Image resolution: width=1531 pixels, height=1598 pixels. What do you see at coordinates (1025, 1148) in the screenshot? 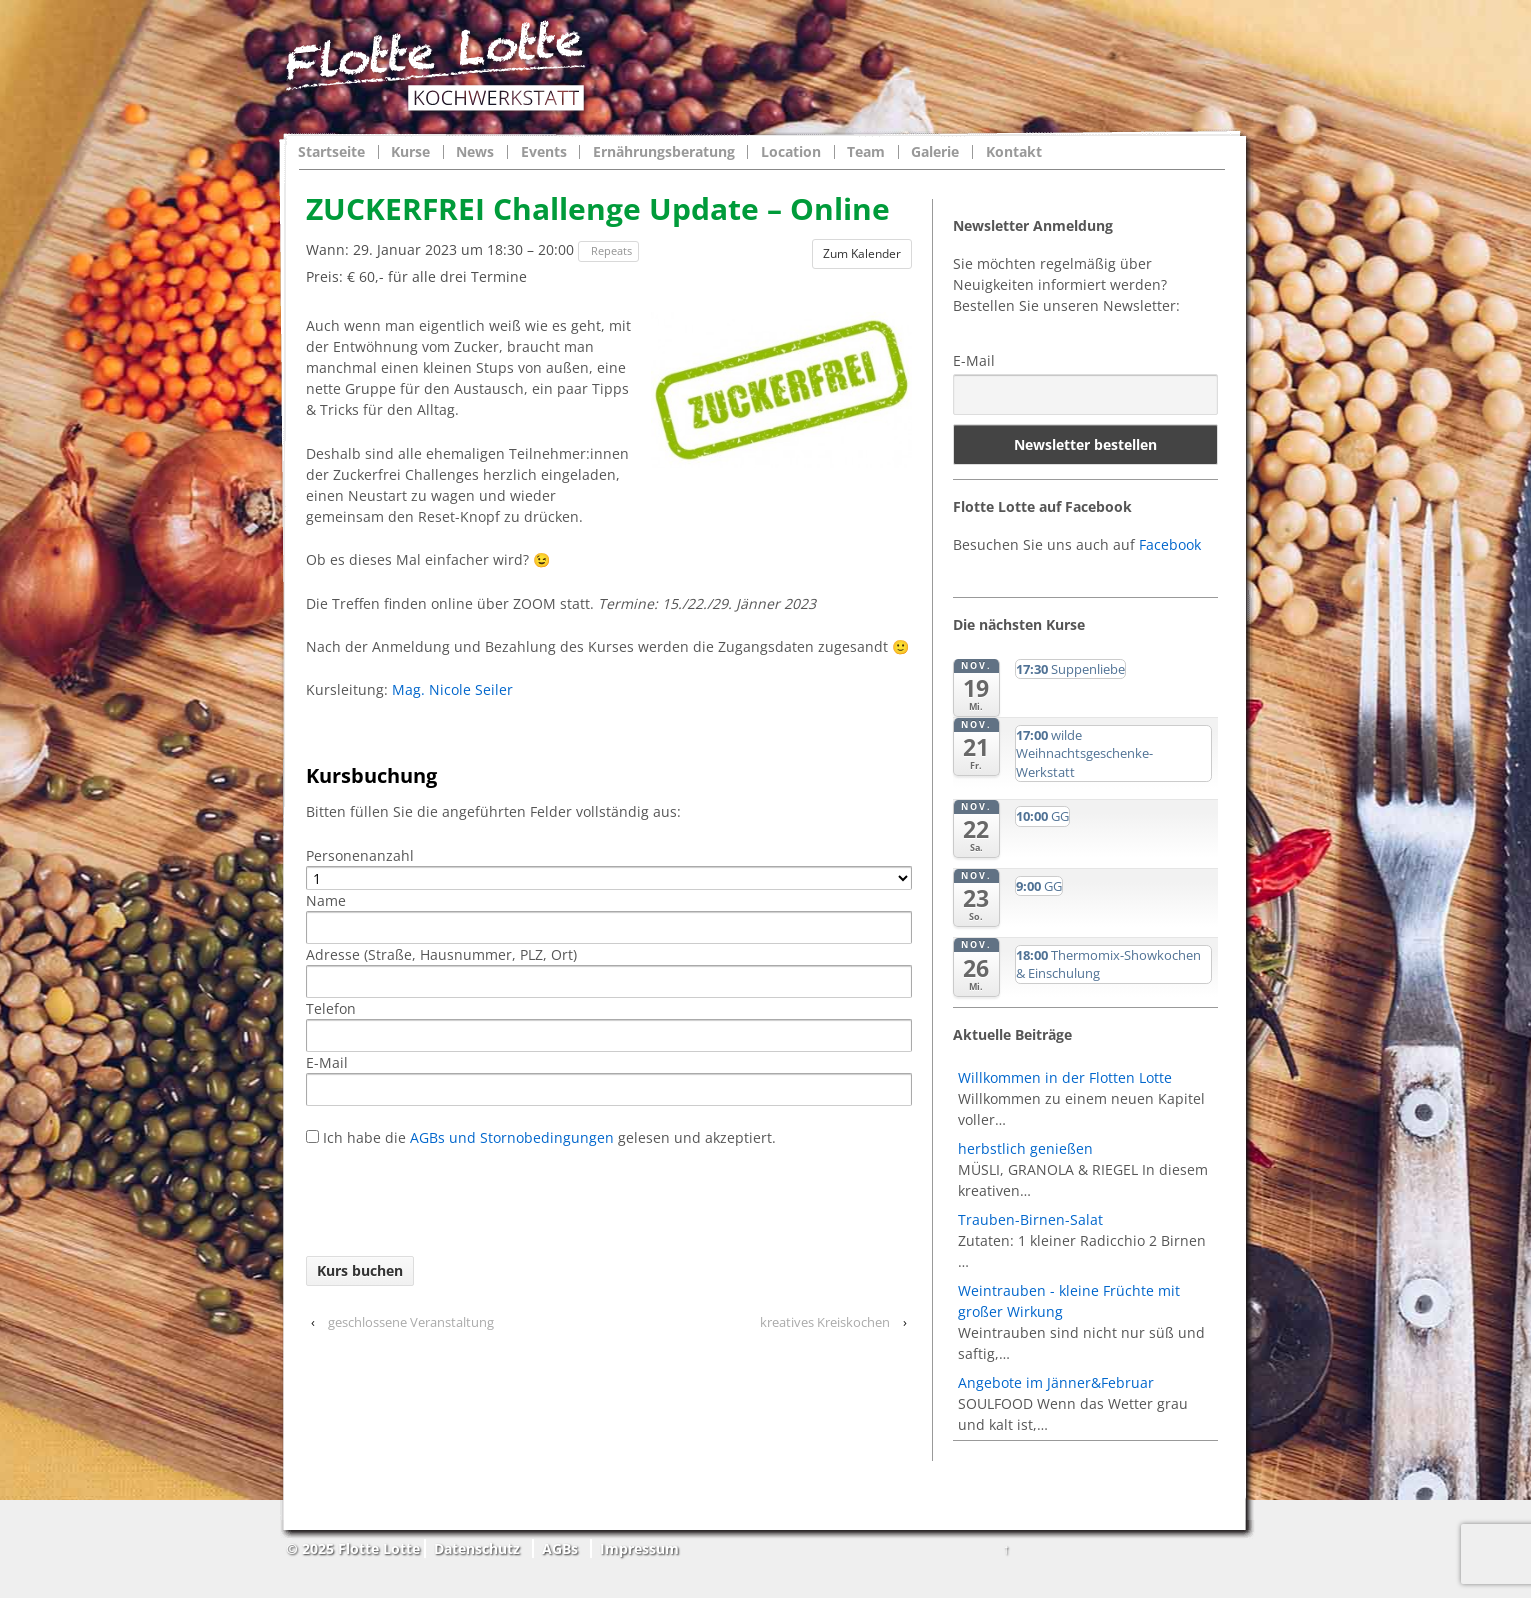
I see `herbstlich genießen` at bounding box center [1025, 1148].